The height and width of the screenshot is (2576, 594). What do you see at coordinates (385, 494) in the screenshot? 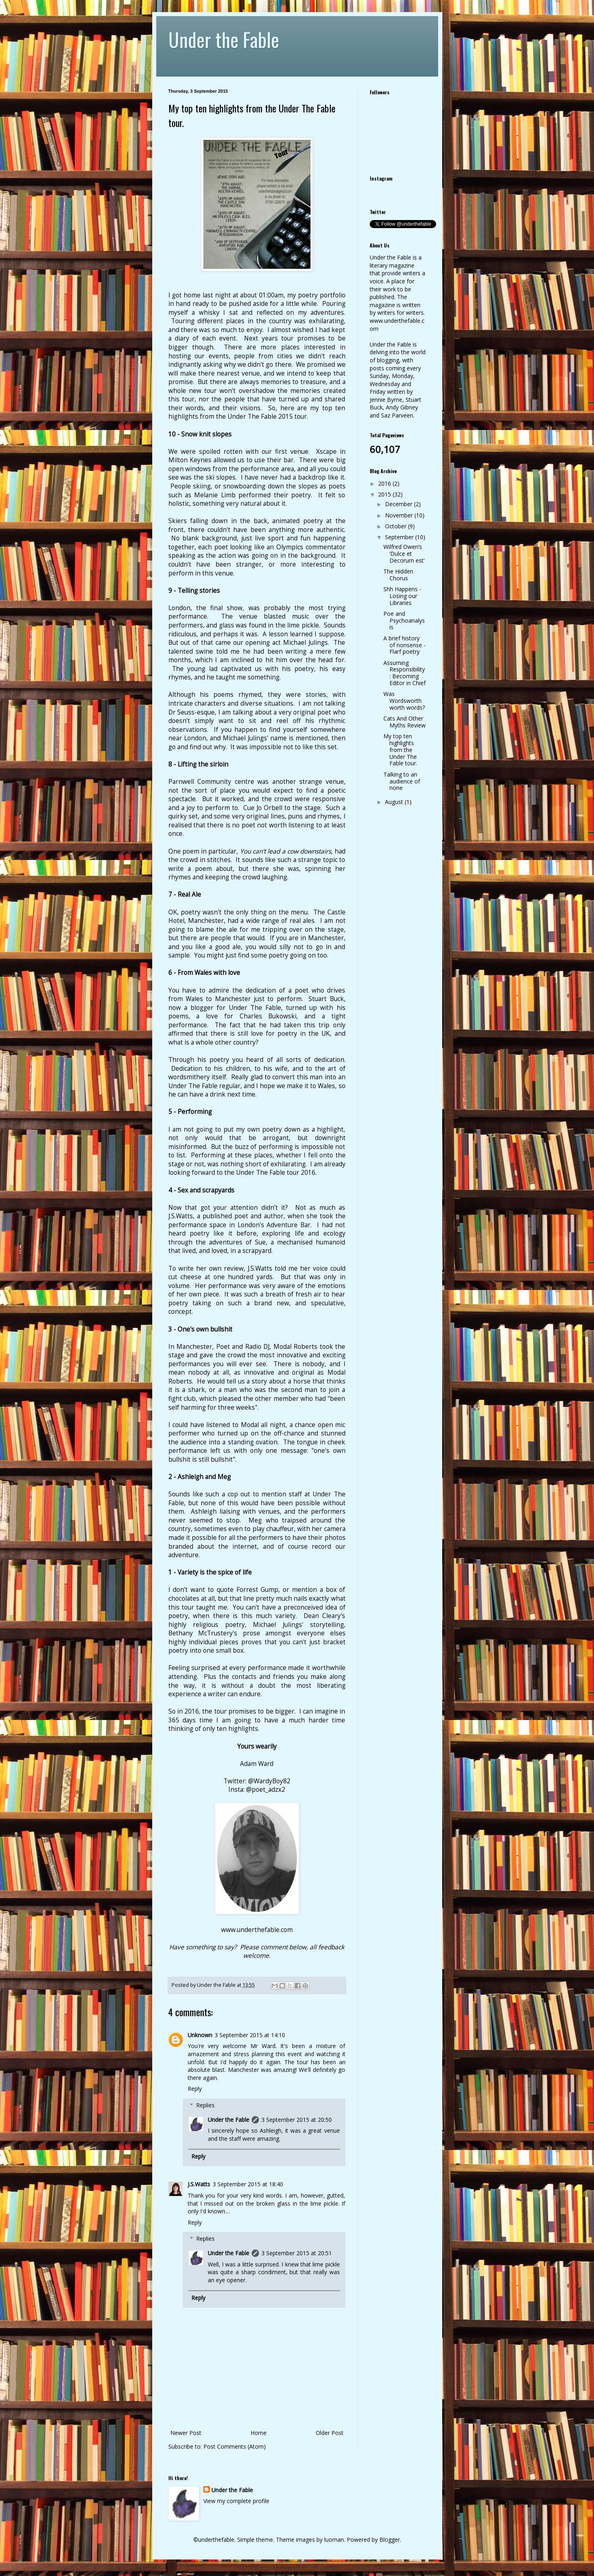
I see `2015` at bounding box center [385, 494].